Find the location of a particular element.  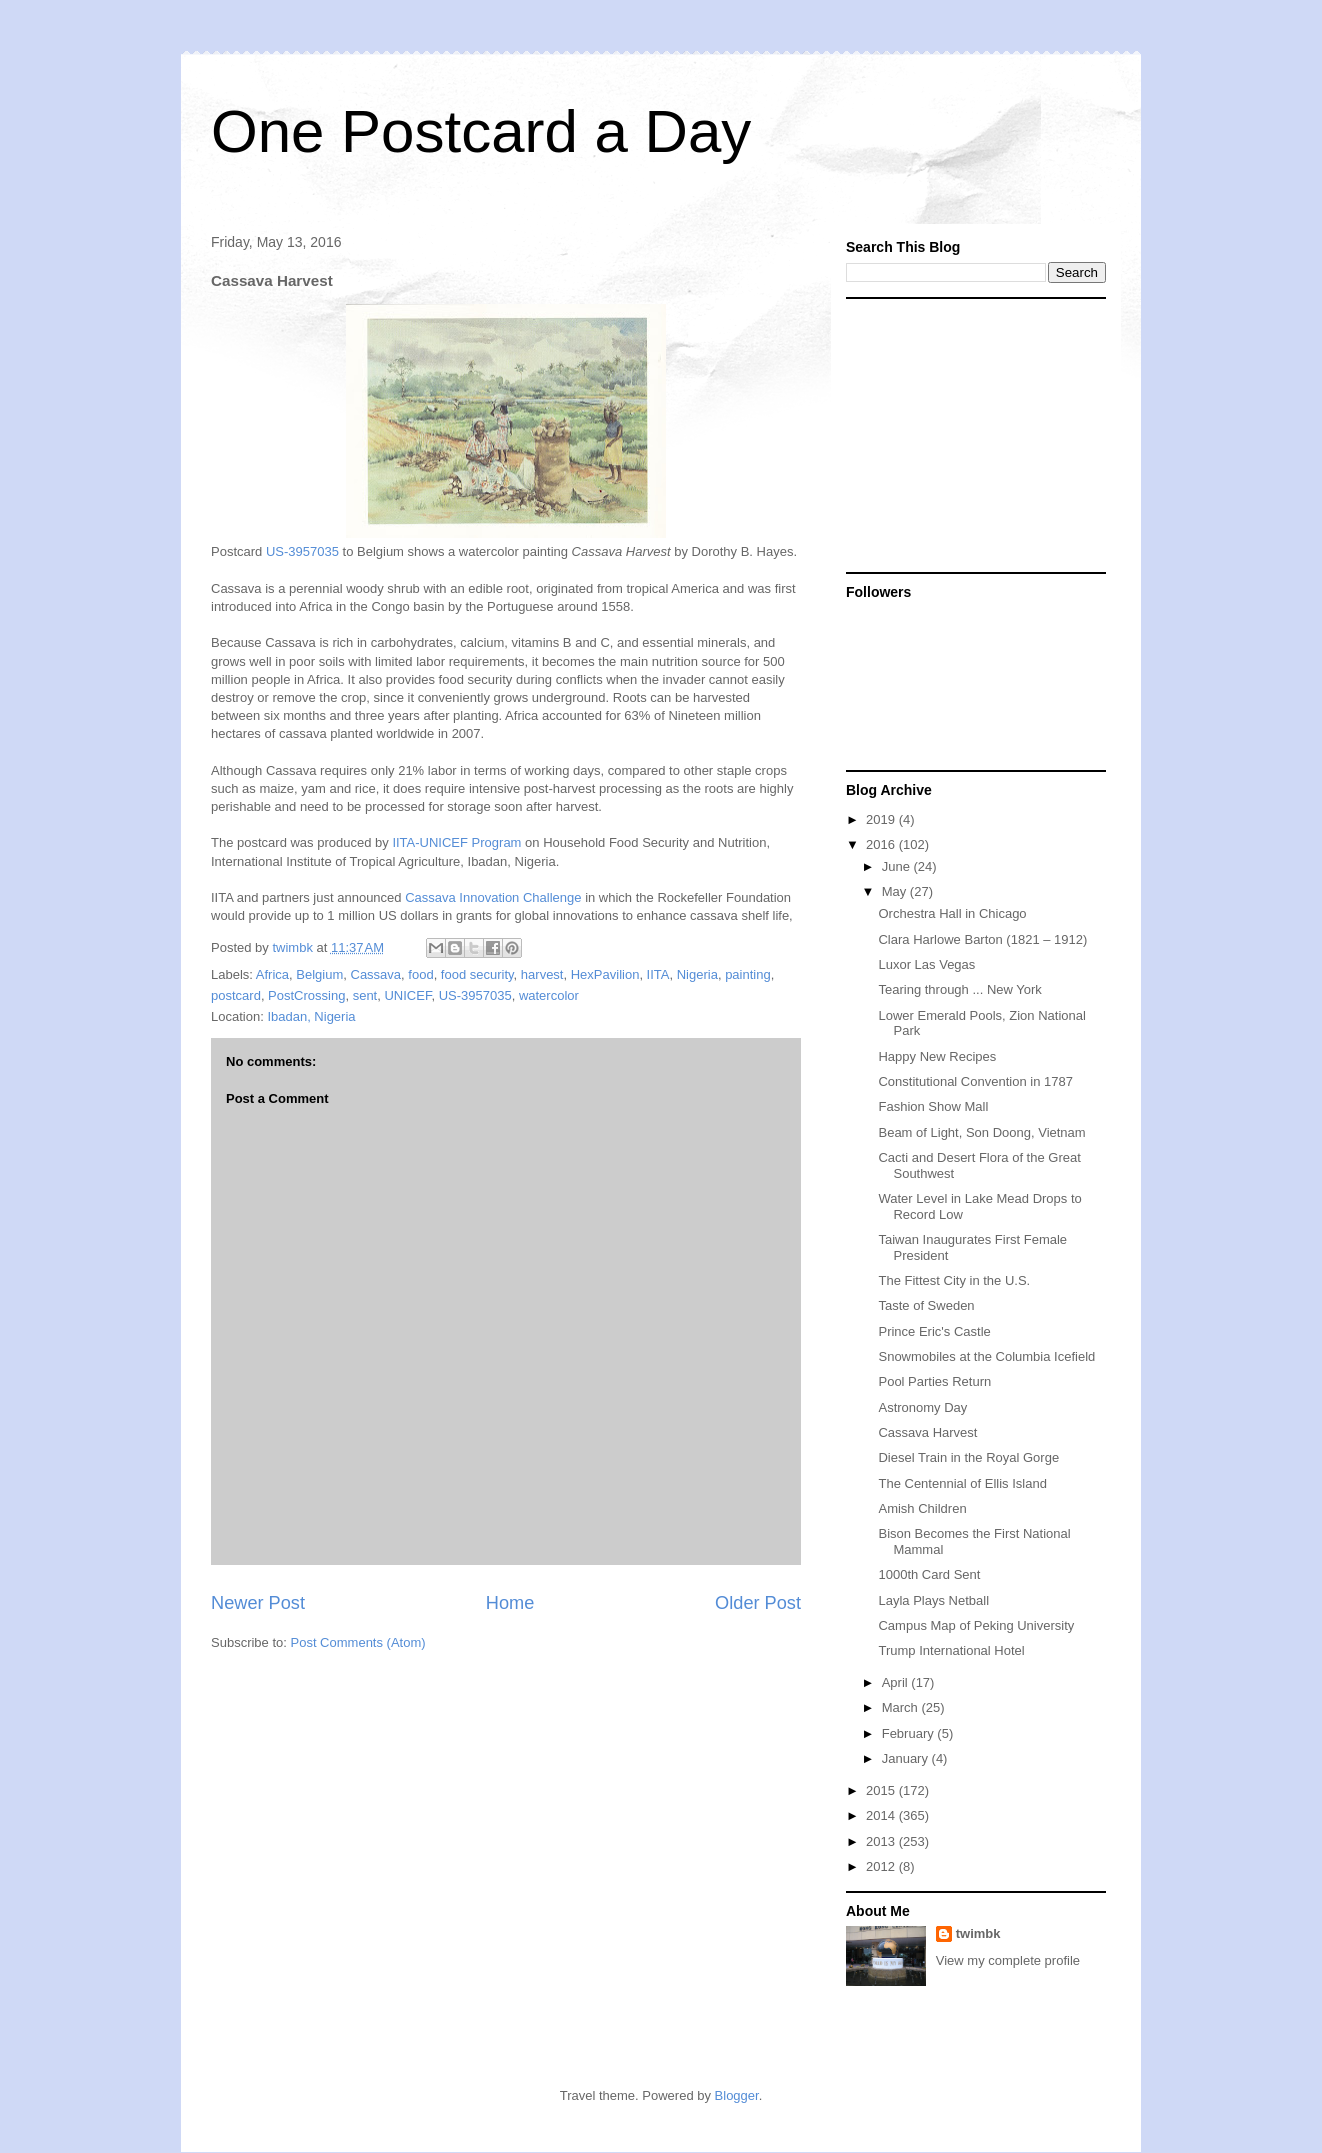

watercolor is located at coordinates (549, 995).